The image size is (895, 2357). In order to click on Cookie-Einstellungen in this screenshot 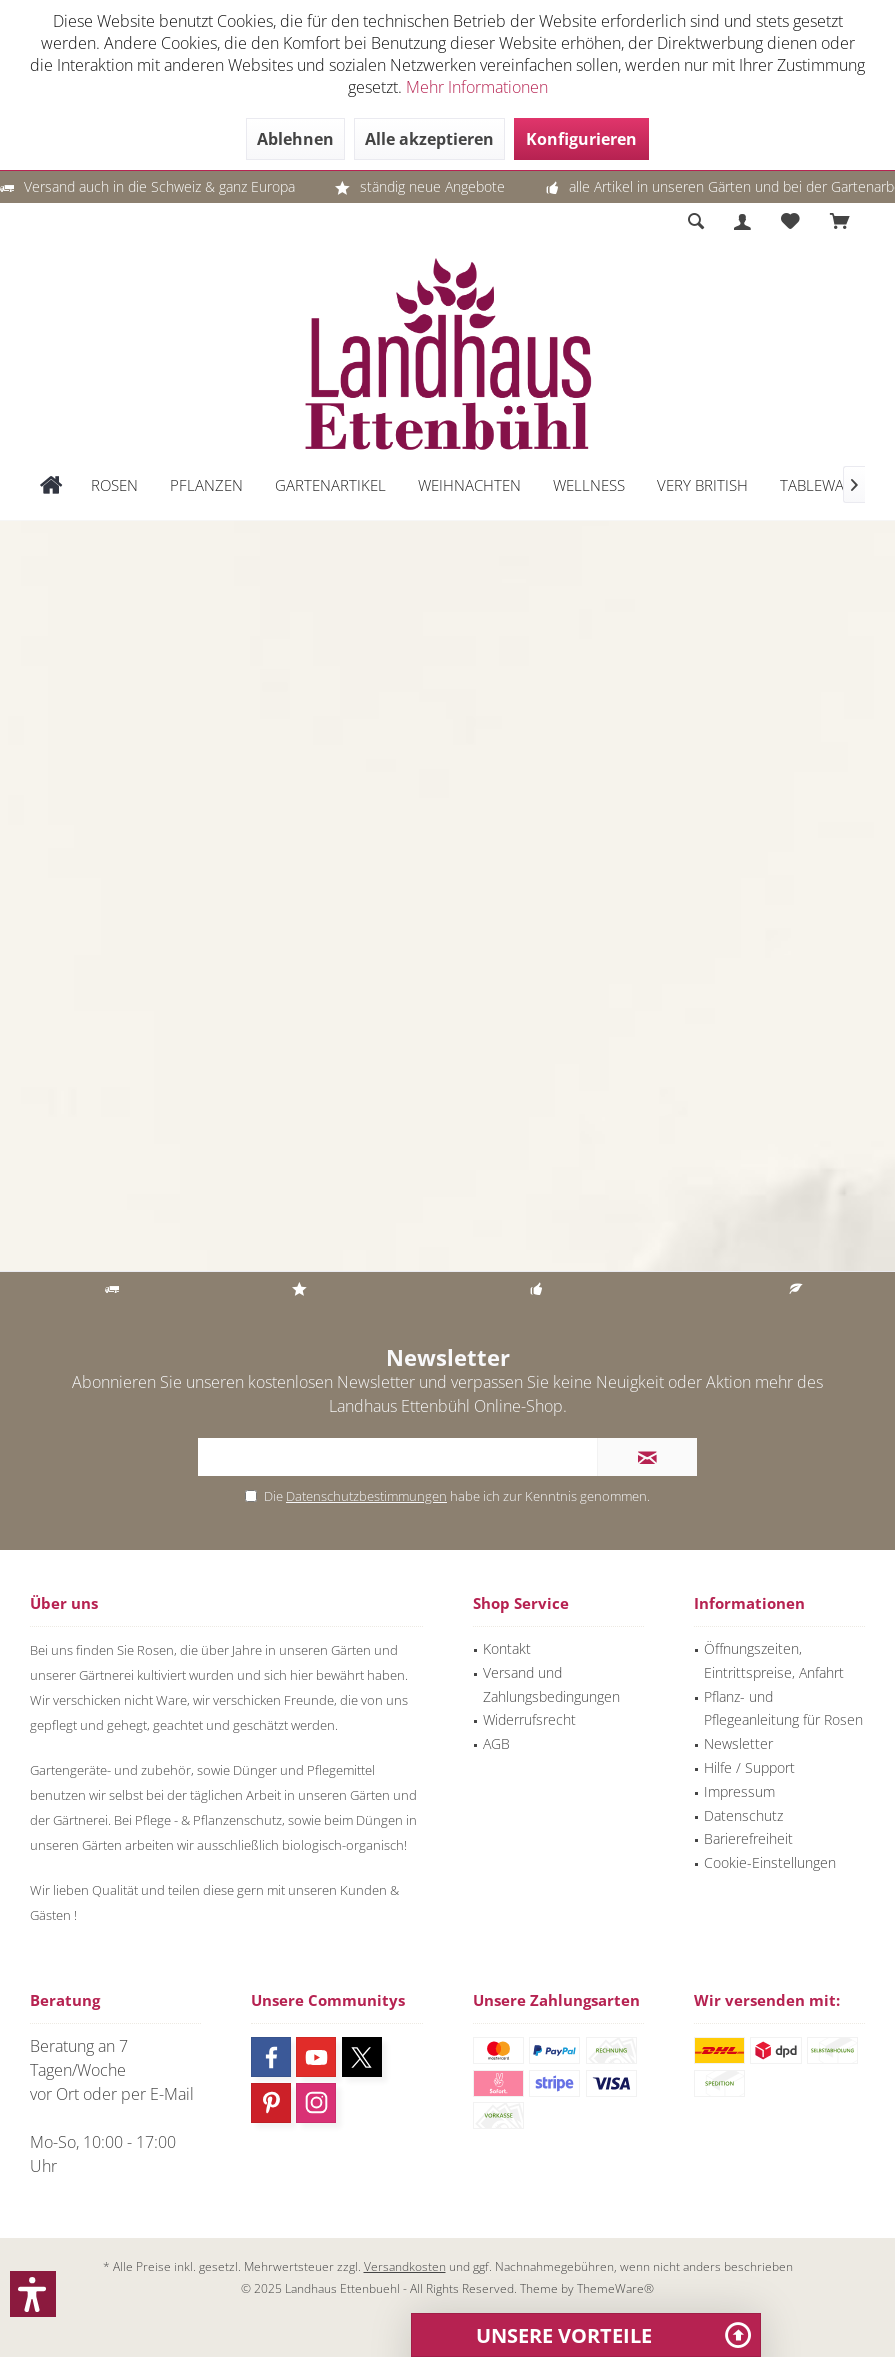, I will do `click(770, 1862)`.